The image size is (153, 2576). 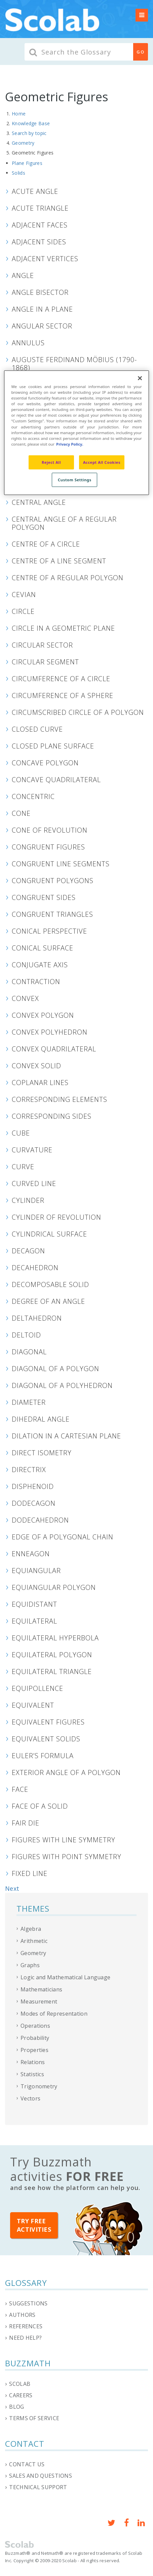 What do you see at coordinates (61, 863) in the screenshot?
I see `Congruent Line Segments` at bounding box center [61, 863].